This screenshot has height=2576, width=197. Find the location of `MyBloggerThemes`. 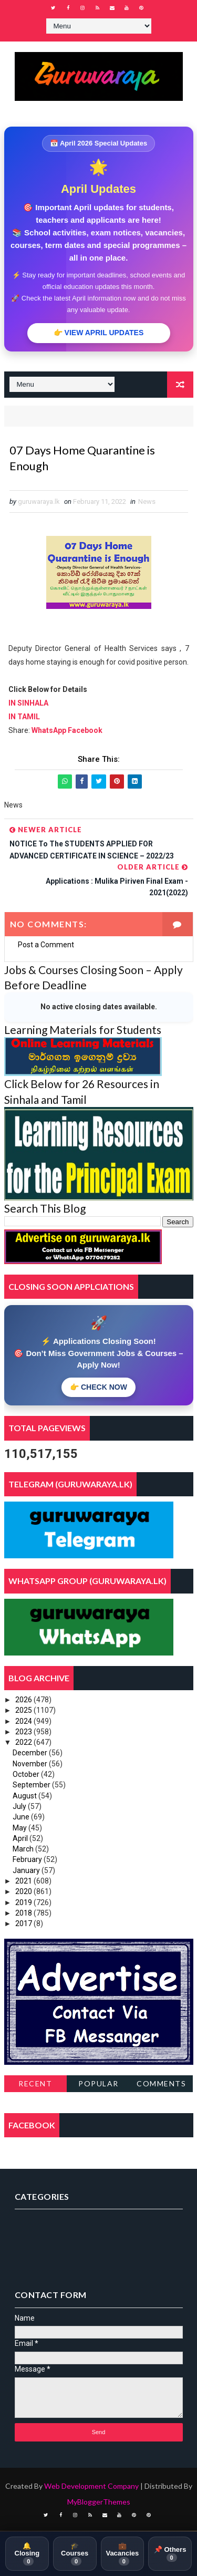

MyBloggerThemes is located at coordinates (98, 2501).